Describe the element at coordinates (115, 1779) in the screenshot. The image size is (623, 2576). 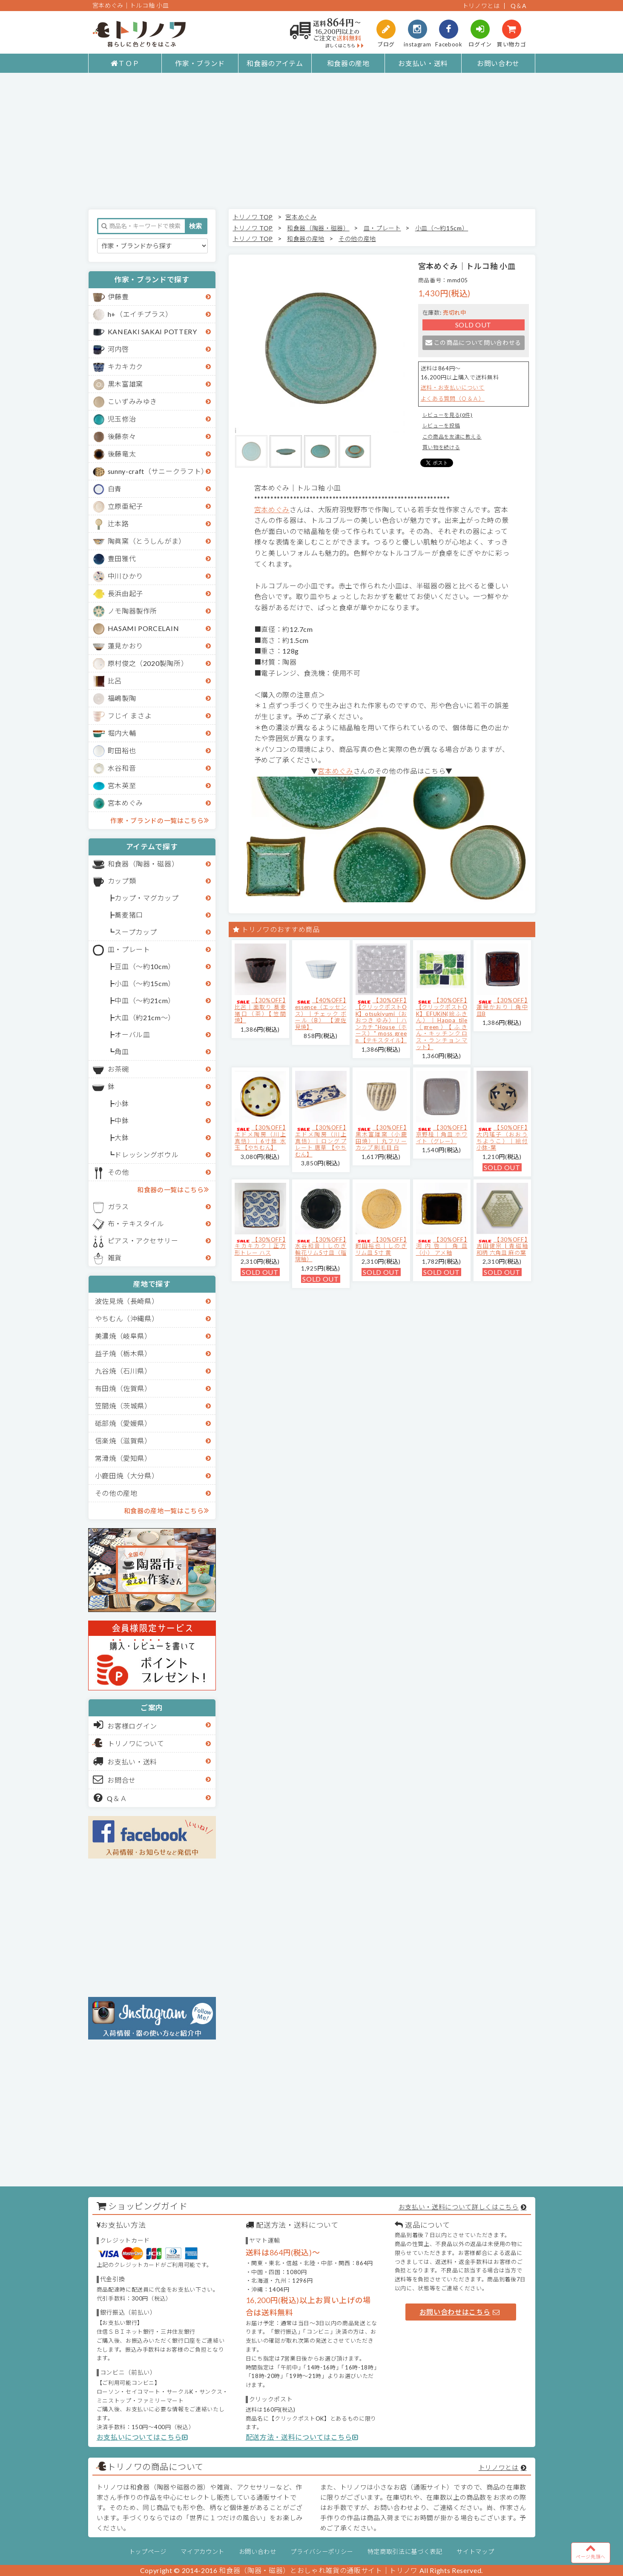
I see `お問合せ` at that location.